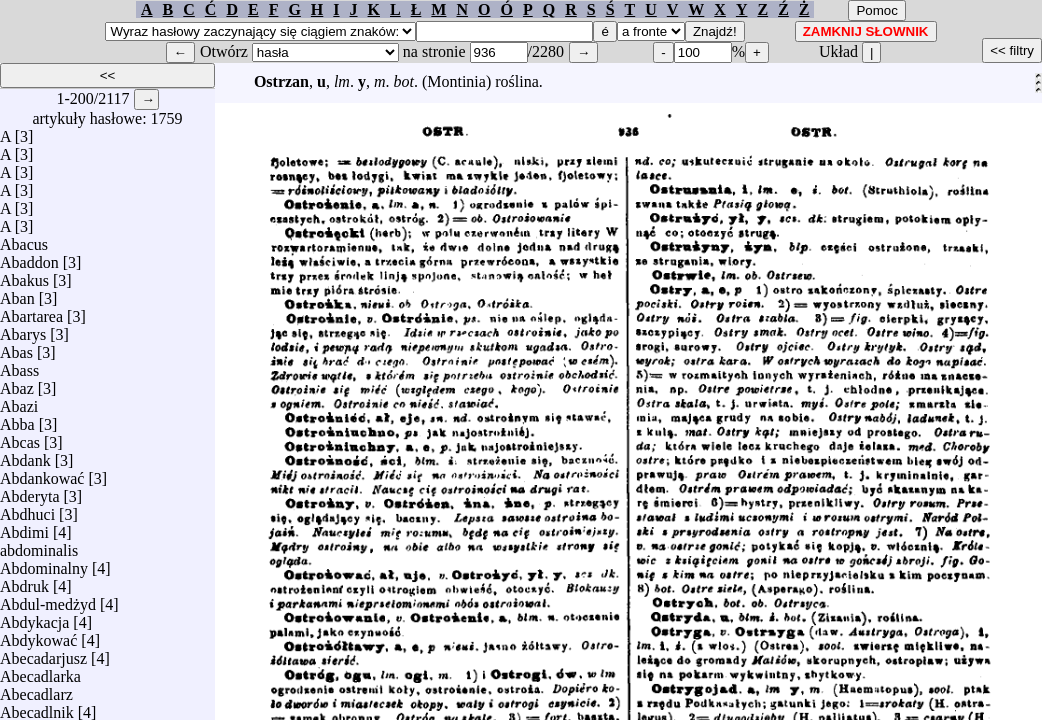 This screenshot has width=1042, height=720. Describe the element at coordinates (29, 257) in the screenshot. I see `Abaddon` at that location.